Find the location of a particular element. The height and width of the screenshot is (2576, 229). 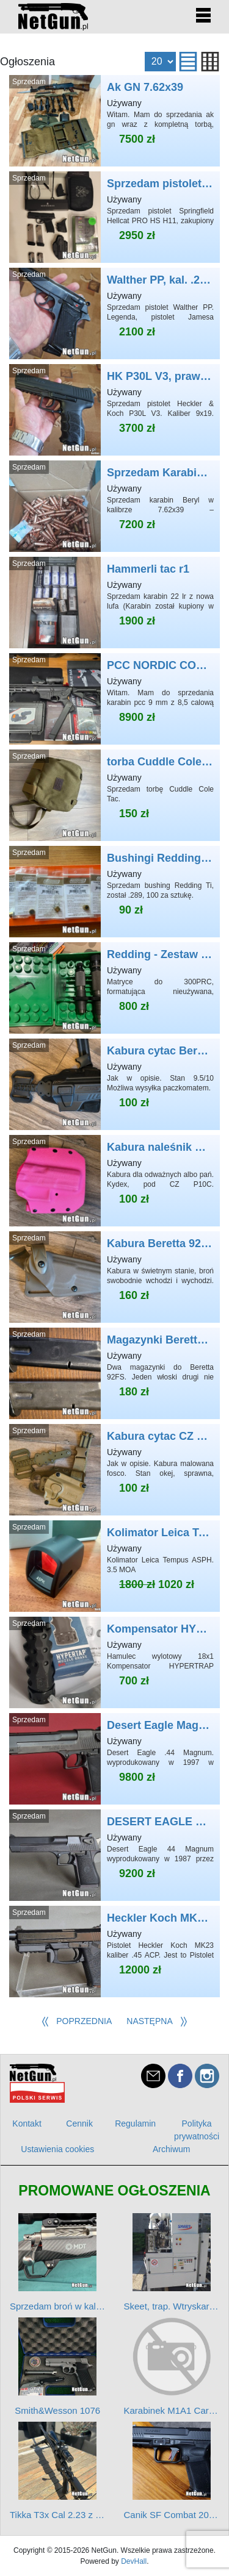

Kabura cytac CZ P10C/SC/F + panel udowy is located at coordinates (114, 1469).